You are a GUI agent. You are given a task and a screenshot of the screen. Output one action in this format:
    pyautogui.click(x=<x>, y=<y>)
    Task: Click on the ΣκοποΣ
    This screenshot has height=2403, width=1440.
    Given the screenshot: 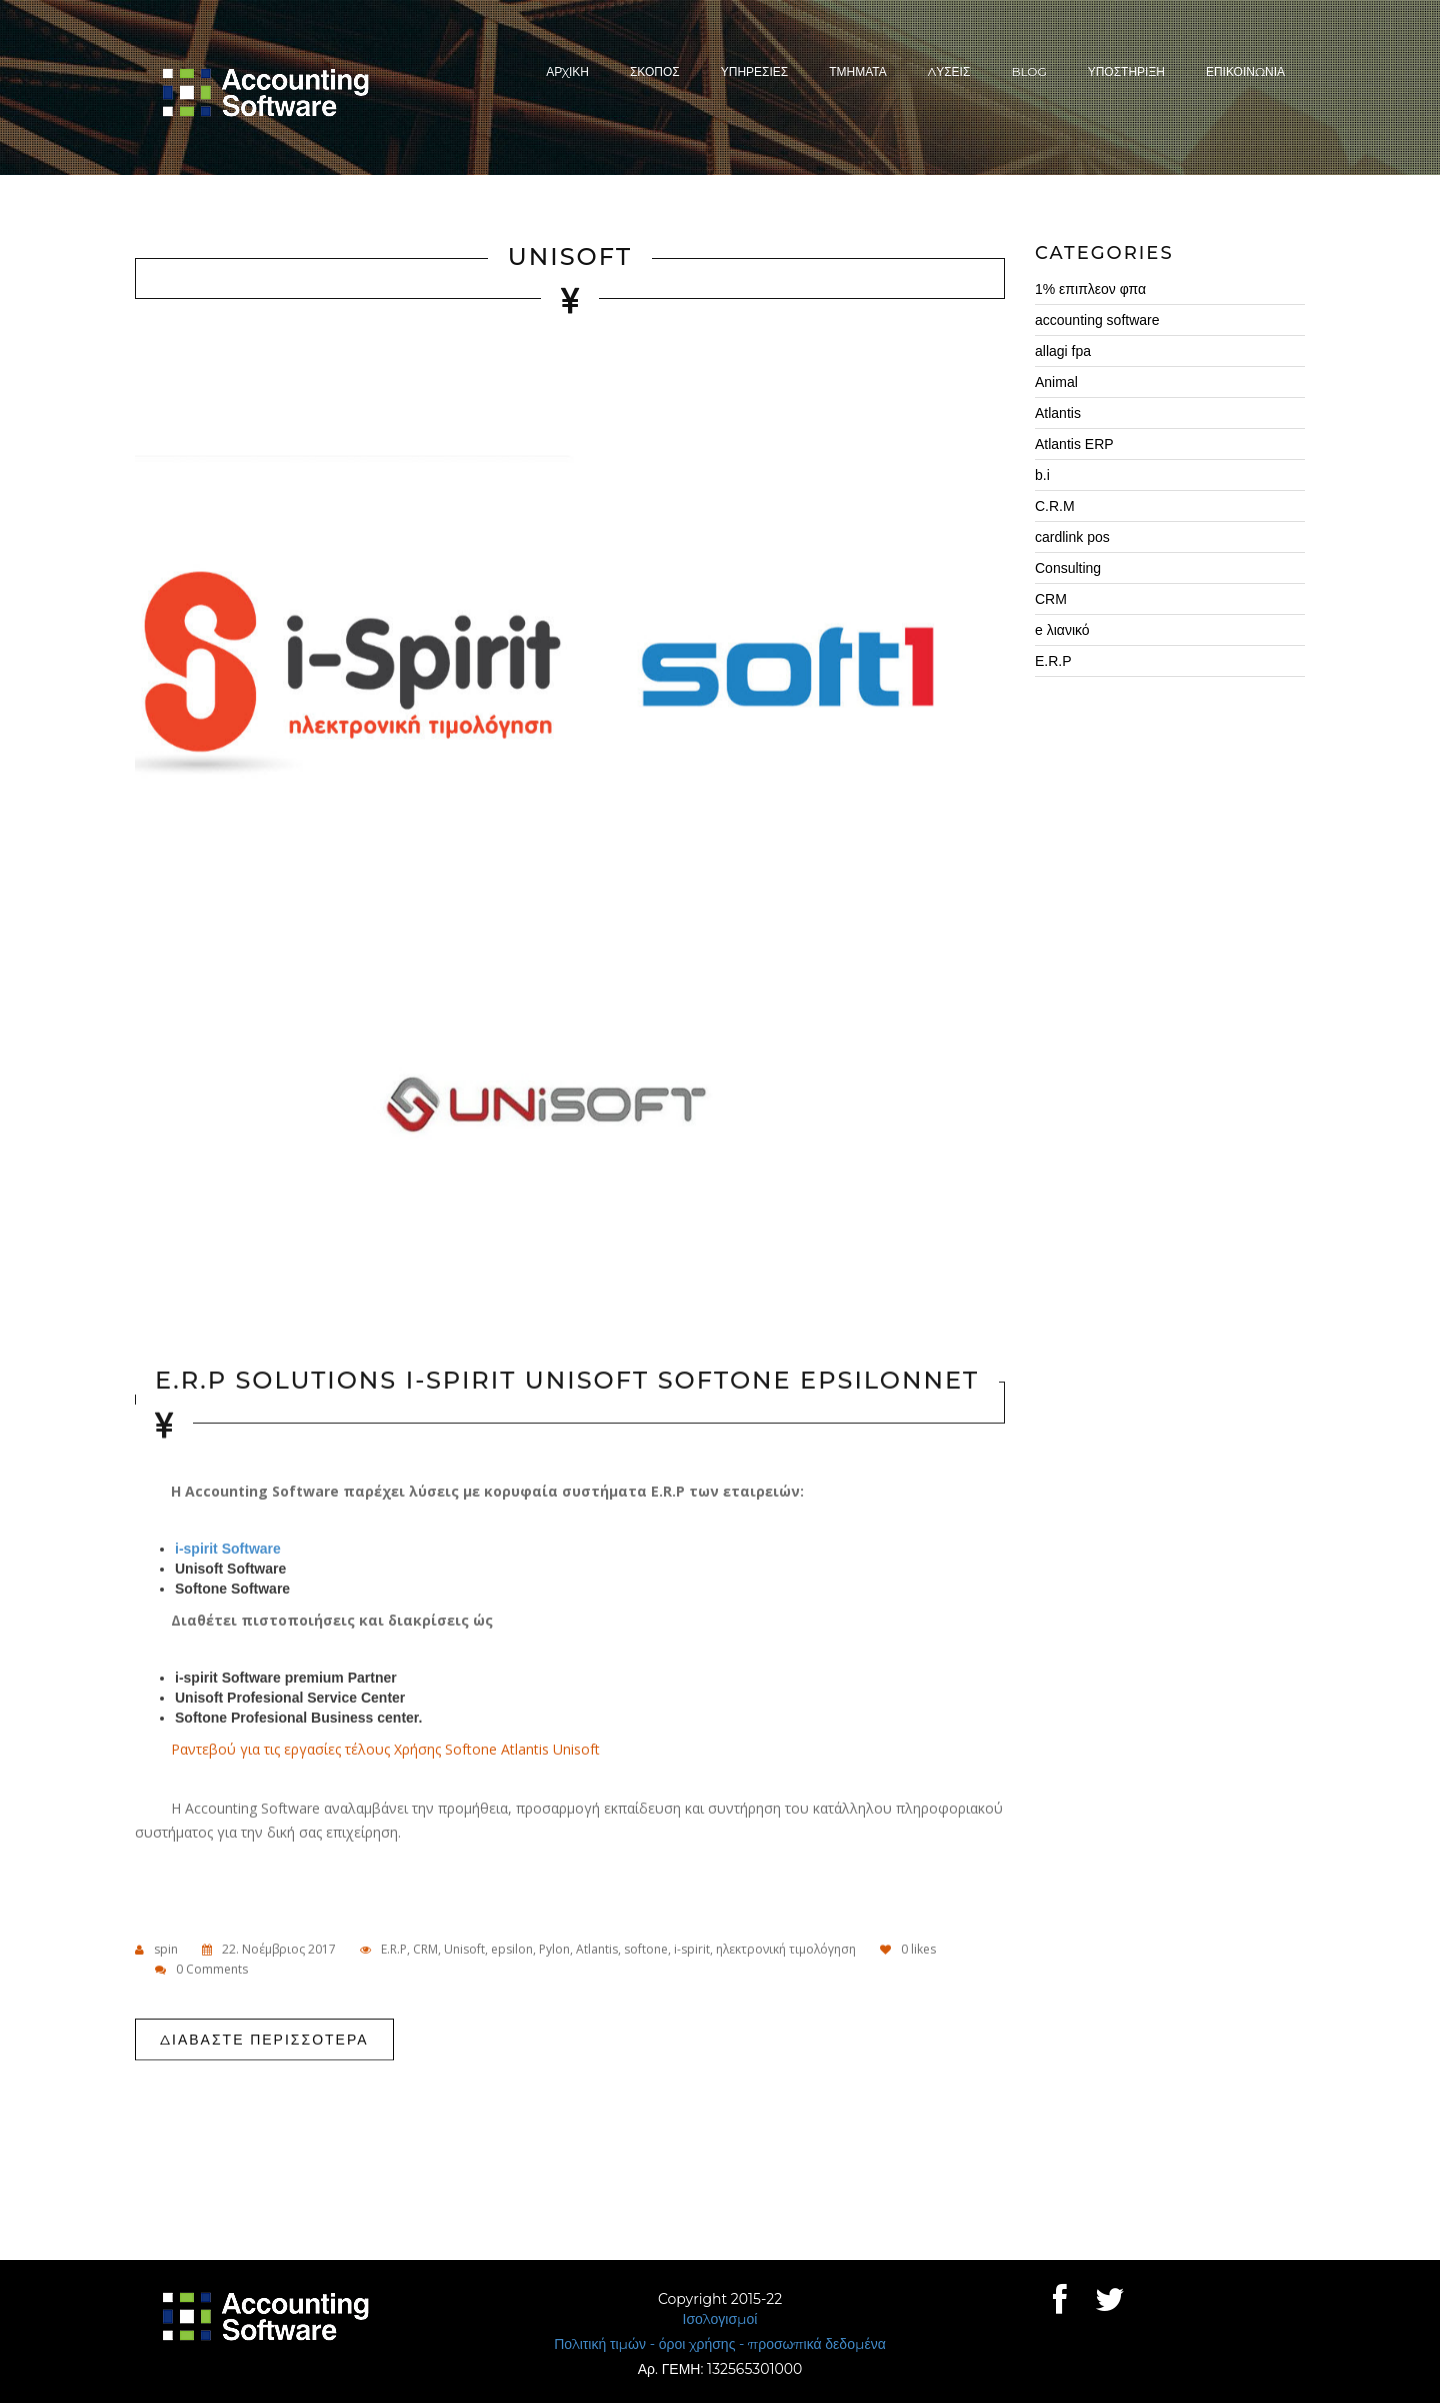 What is the action you would take?
    pyautogui.click(x=655, y=71)
    